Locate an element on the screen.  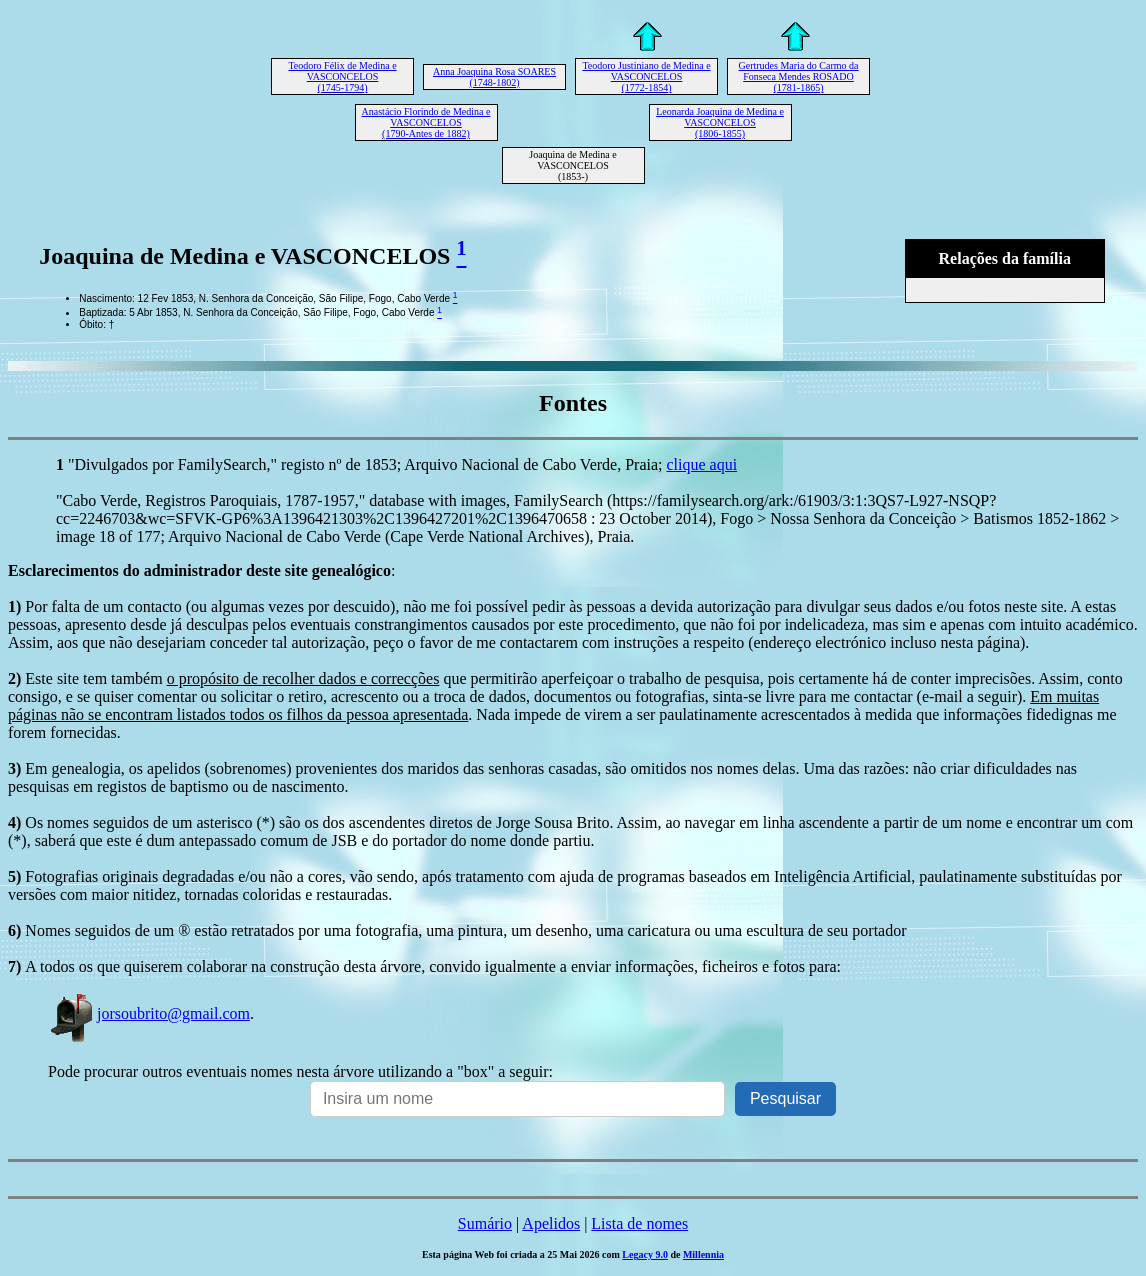
Gertrudes Maria do Carmo da Fonseca Mendes ROSADO (1781-1865) is located at coordinates (799, 76).